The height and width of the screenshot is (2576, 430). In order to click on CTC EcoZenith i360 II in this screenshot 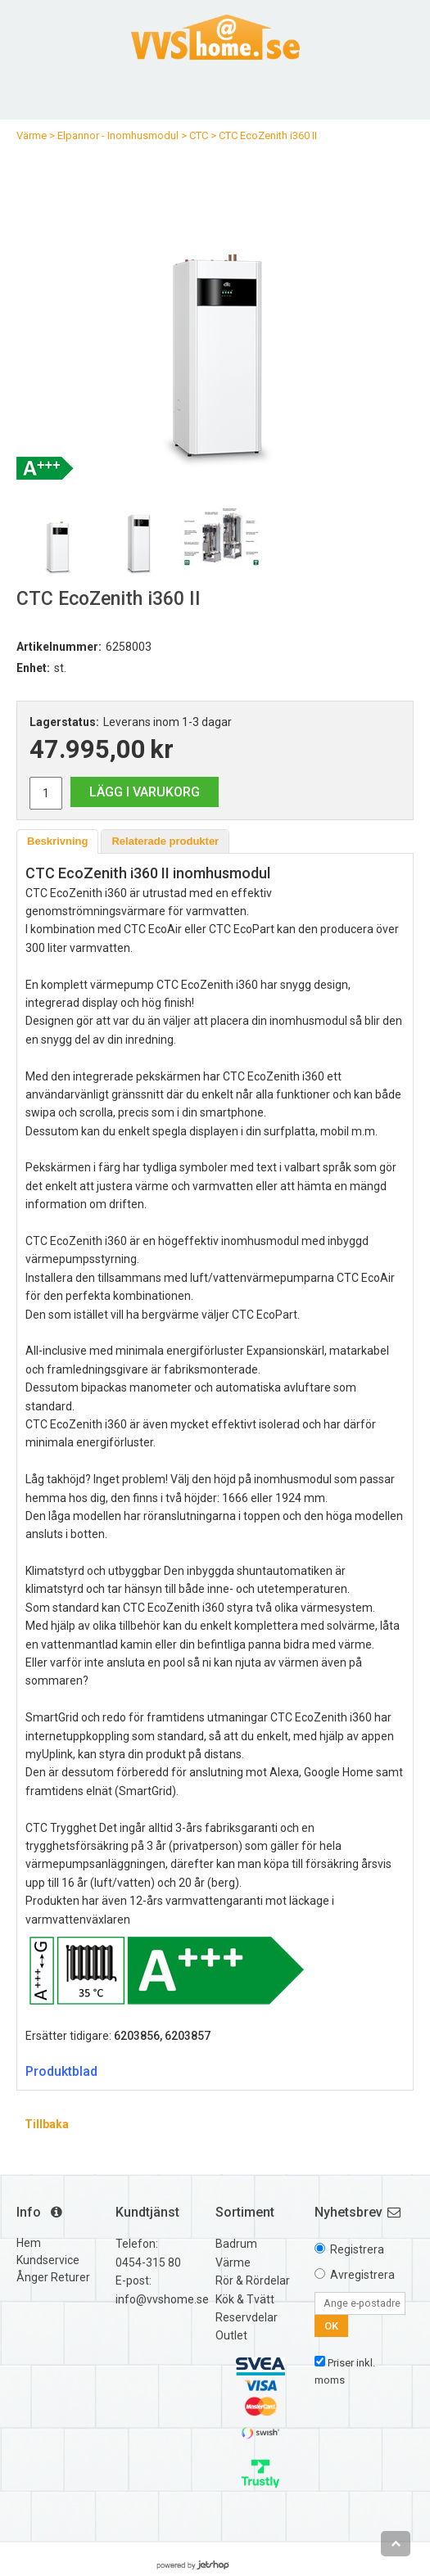, I will do `click(268, 135)`.